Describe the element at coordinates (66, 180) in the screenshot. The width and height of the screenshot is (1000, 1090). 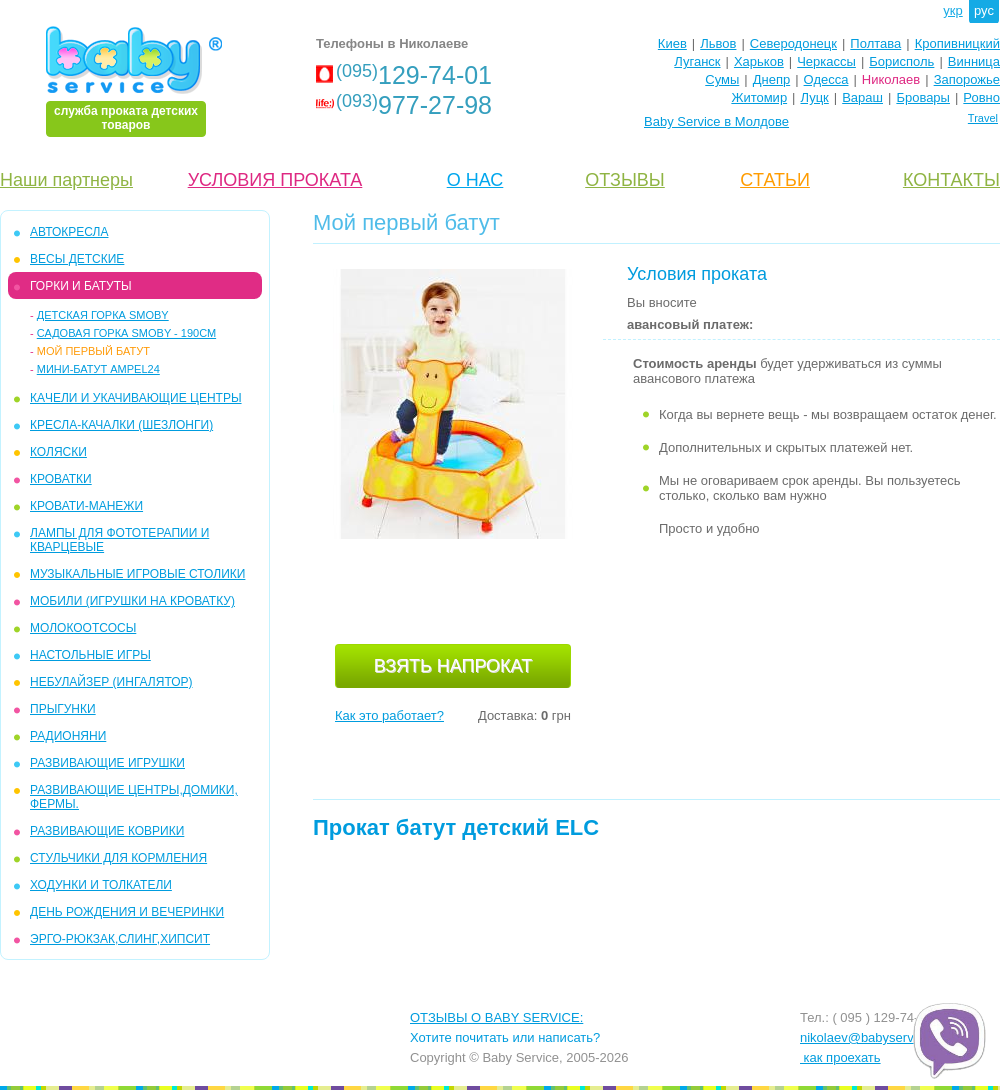
I see `Наши партнеры` at that location.